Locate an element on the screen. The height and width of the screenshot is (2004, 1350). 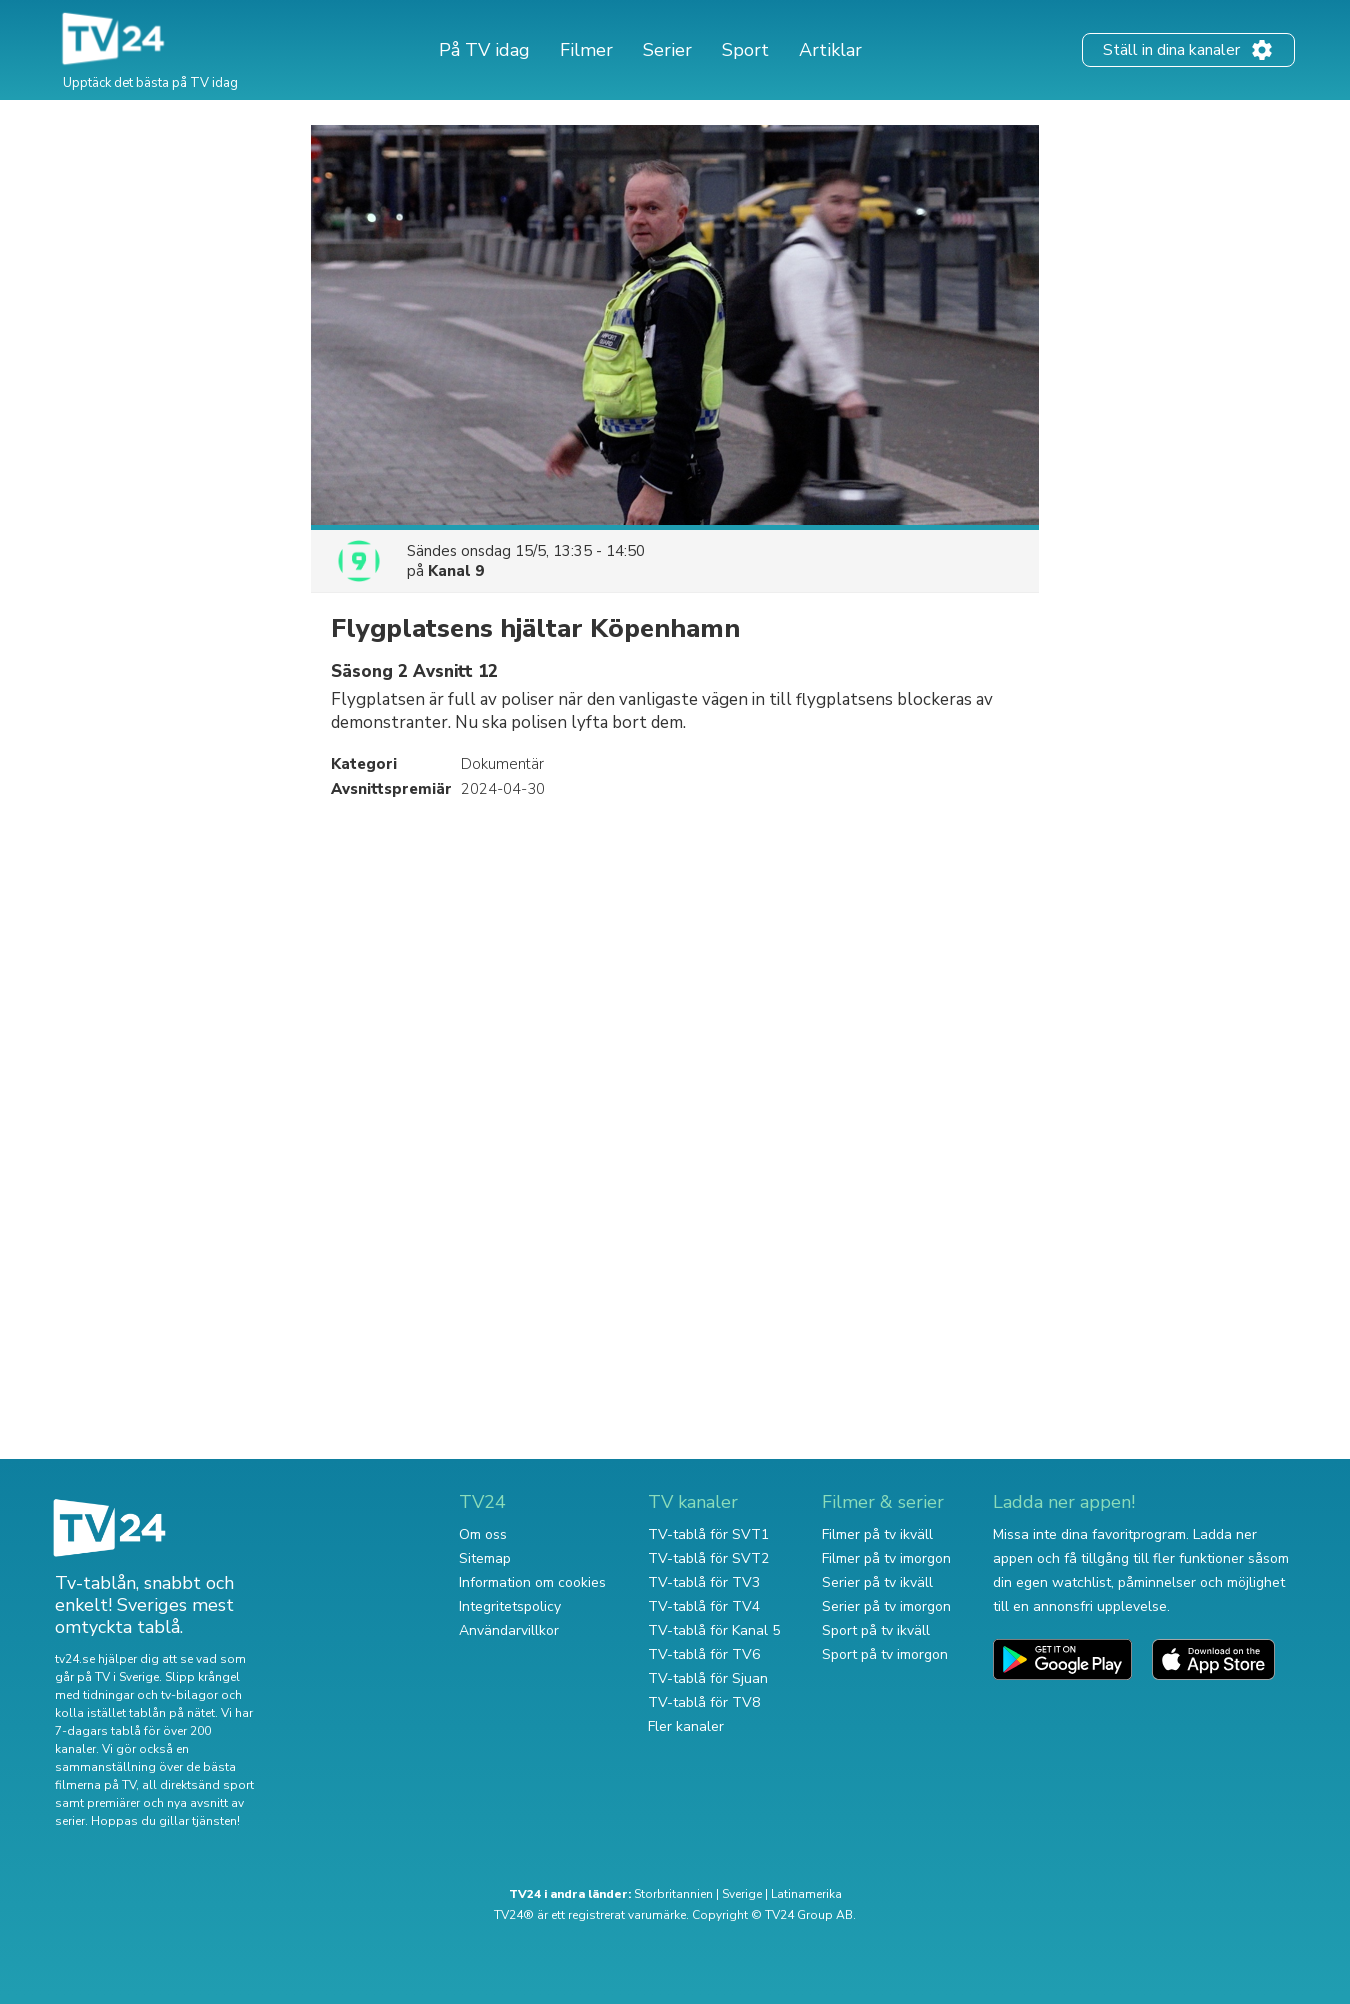
TV-tablå för Kanal 5 is located at coordinates (714, 1630).